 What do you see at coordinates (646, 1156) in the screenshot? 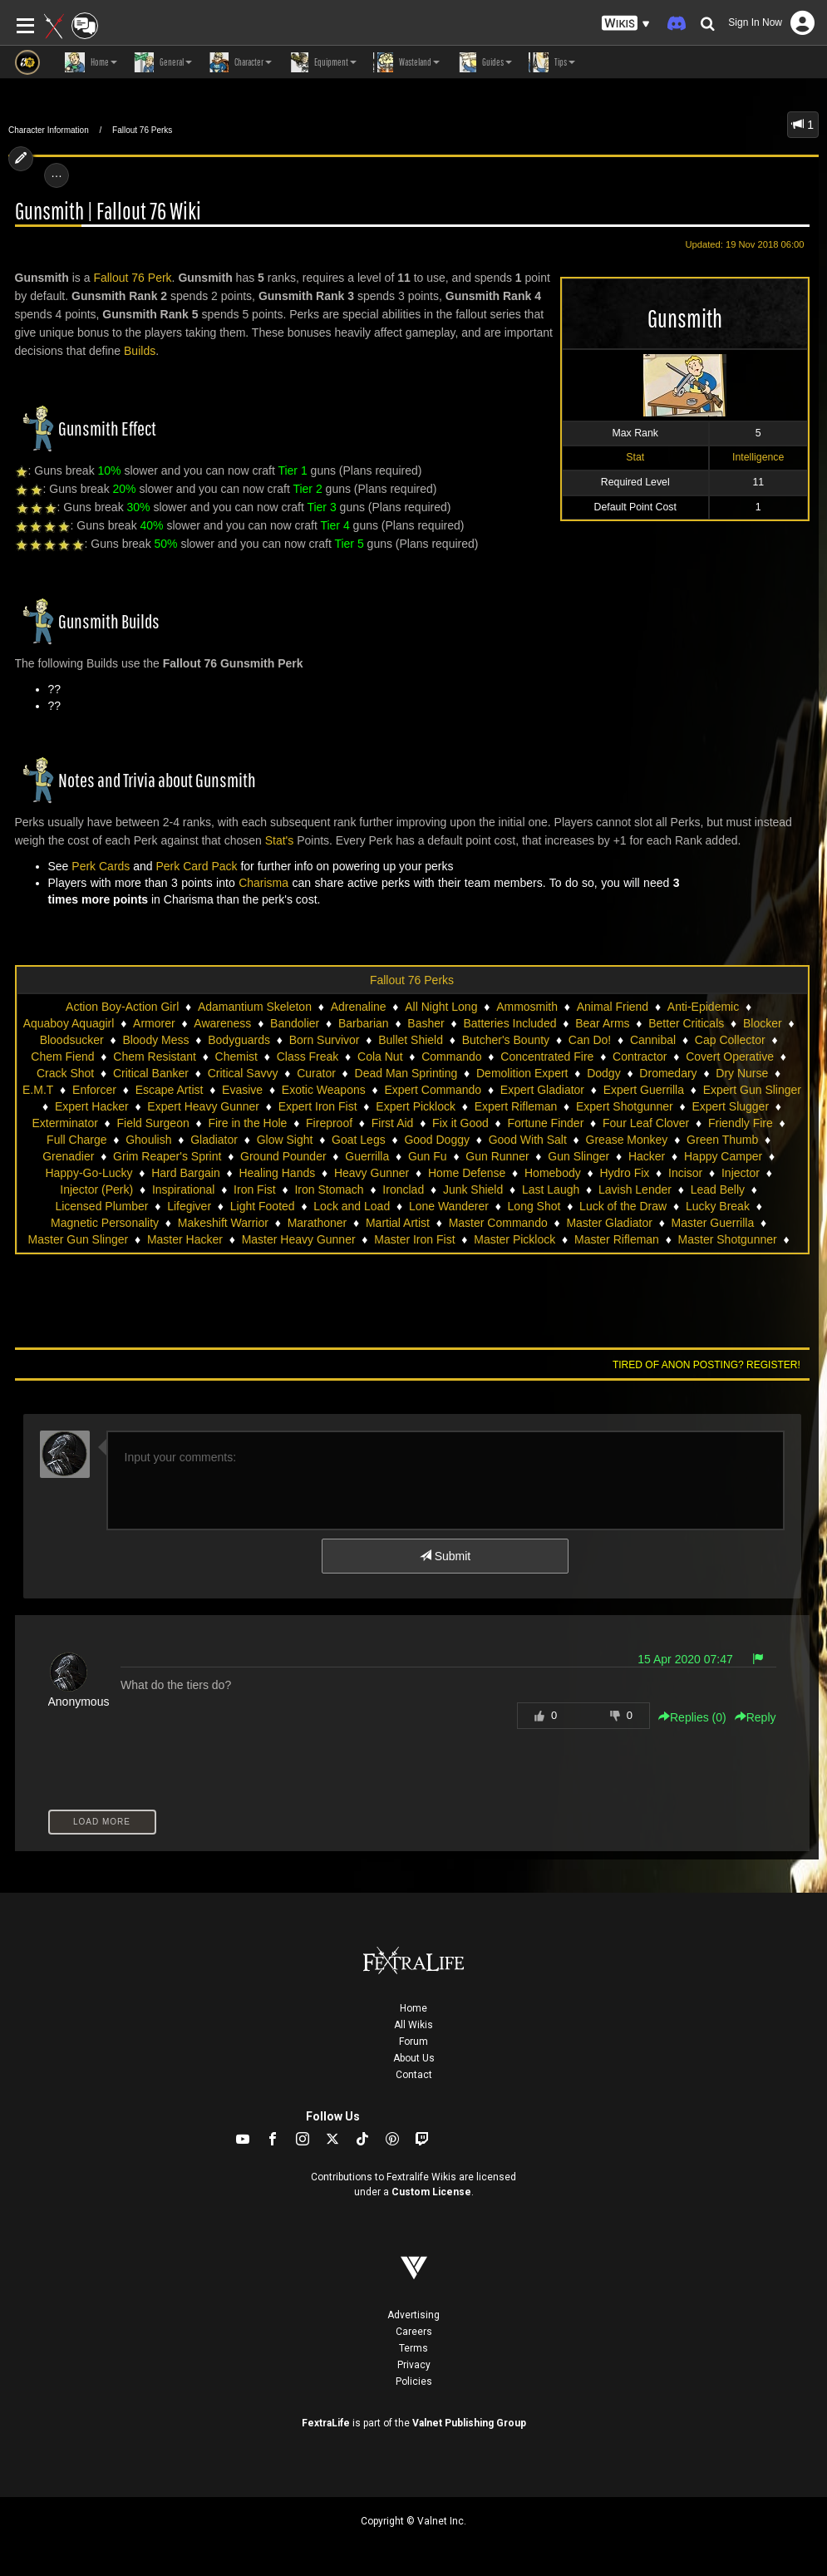
I see `Hacker` at bounding box center [646, 1156].